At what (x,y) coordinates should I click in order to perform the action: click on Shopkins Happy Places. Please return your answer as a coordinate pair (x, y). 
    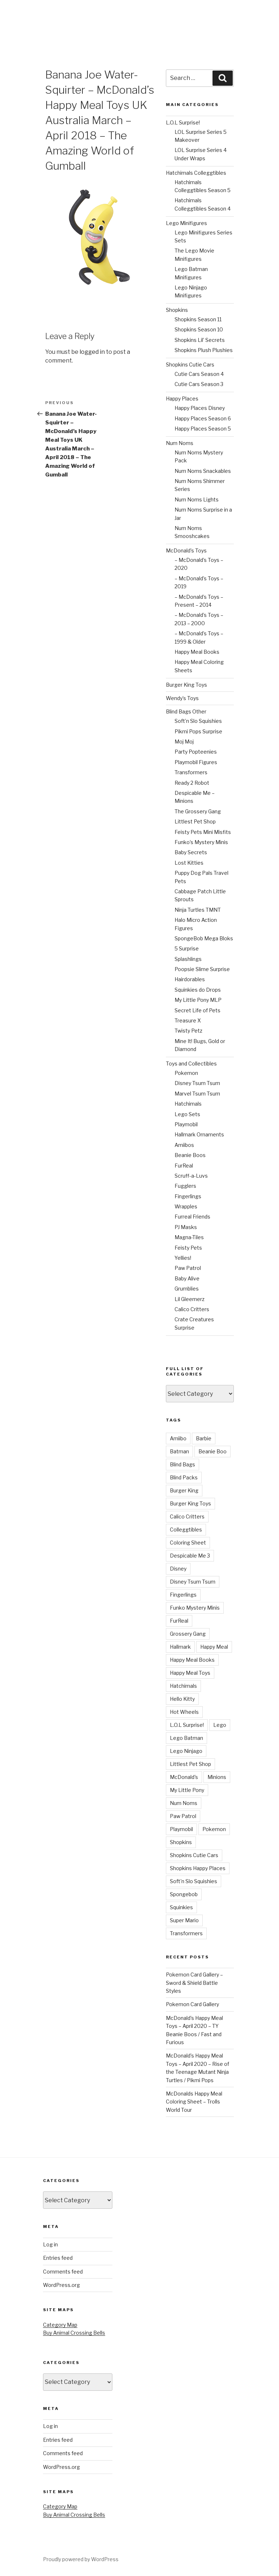
    Looking at the image, I should click on (198, 1868).